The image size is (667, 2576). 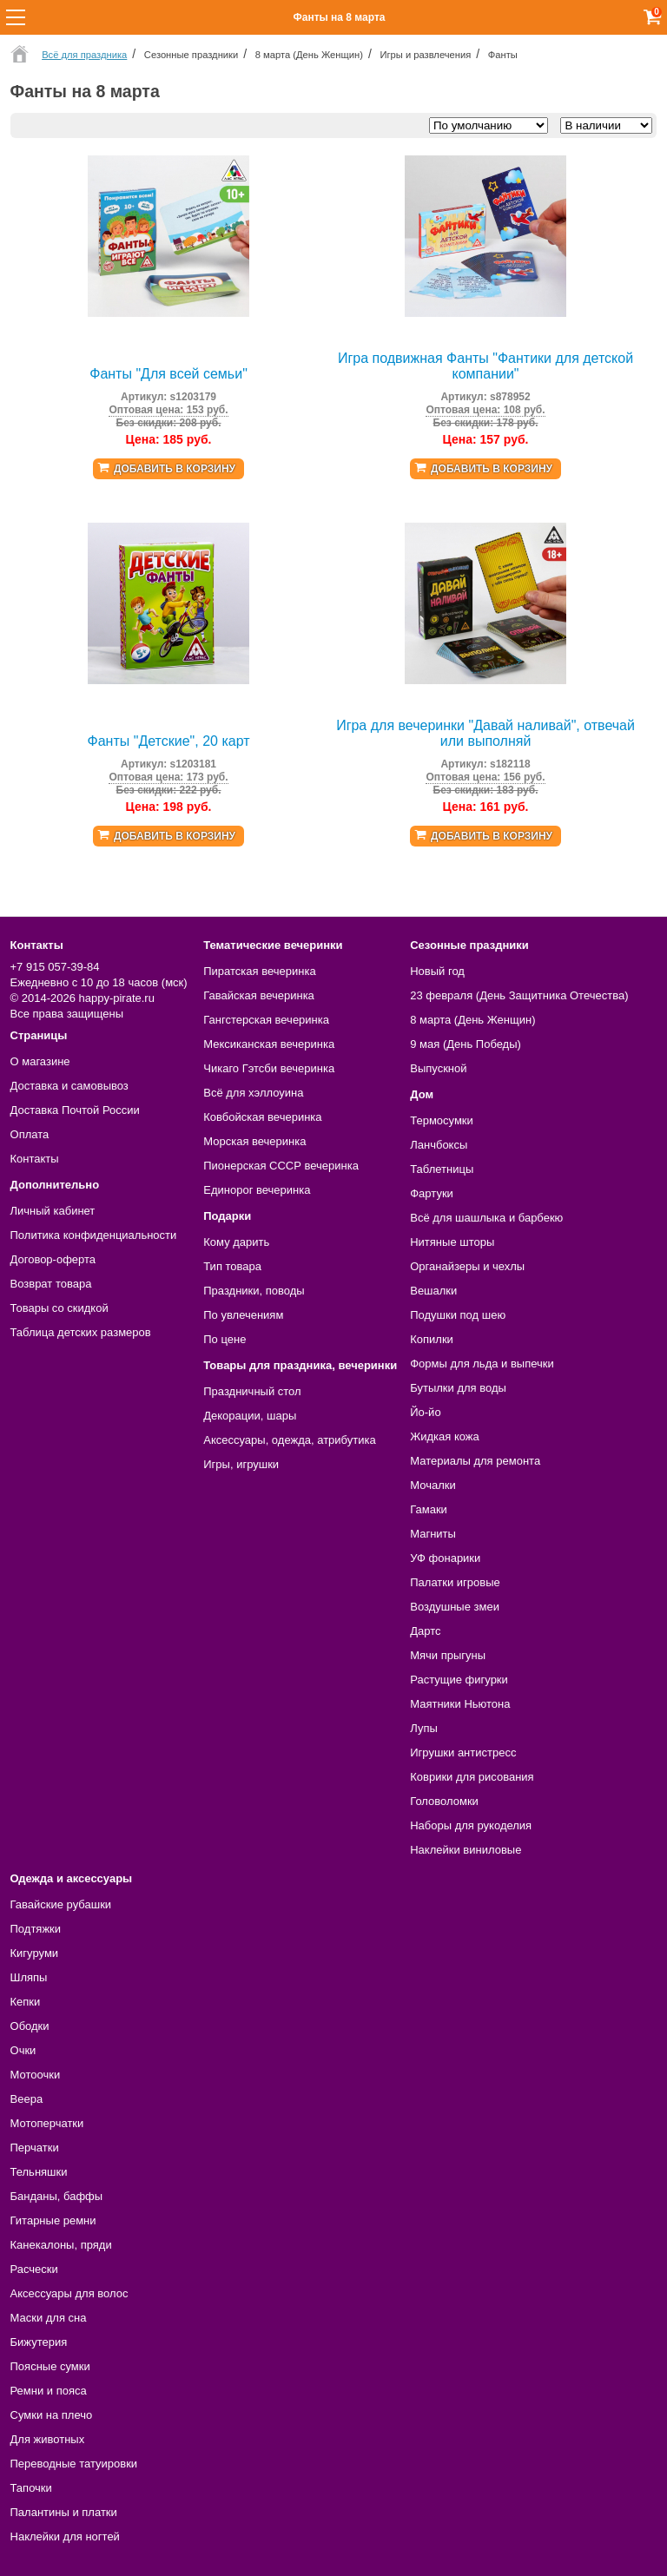 What do you see at coordinates (438, 1068) in the screenshot?
I see `Выпускной` at bounding box center [438, 1068].